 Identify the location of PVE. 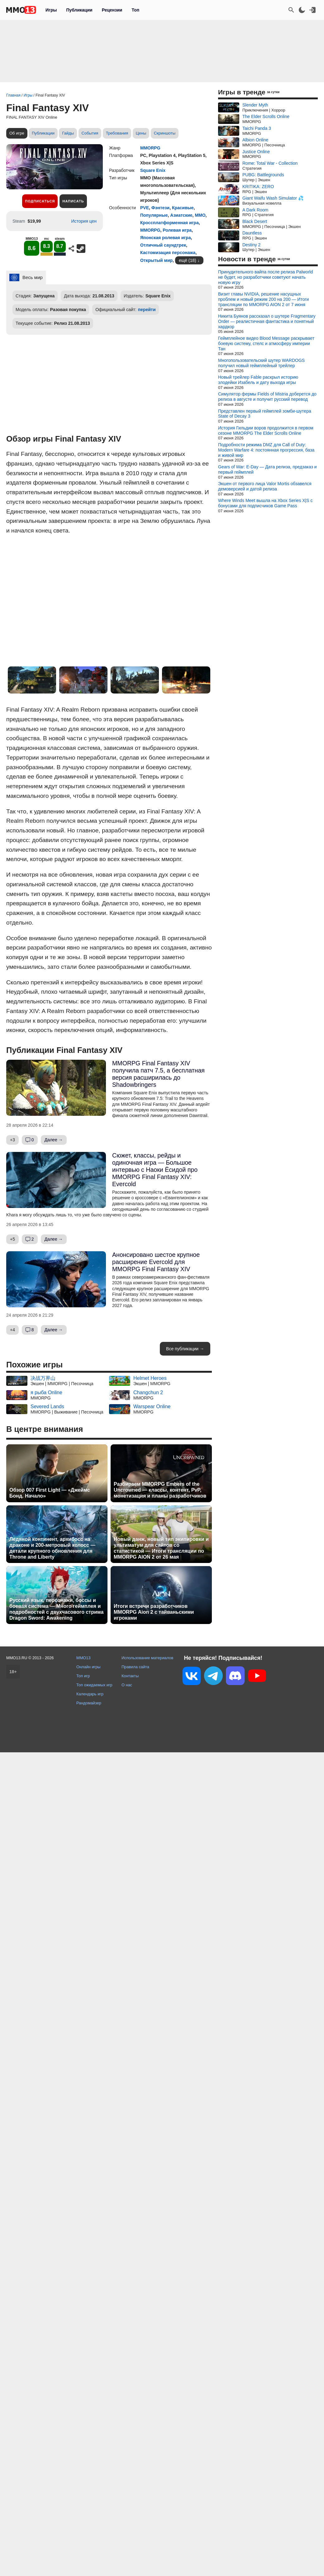
(144, 207).